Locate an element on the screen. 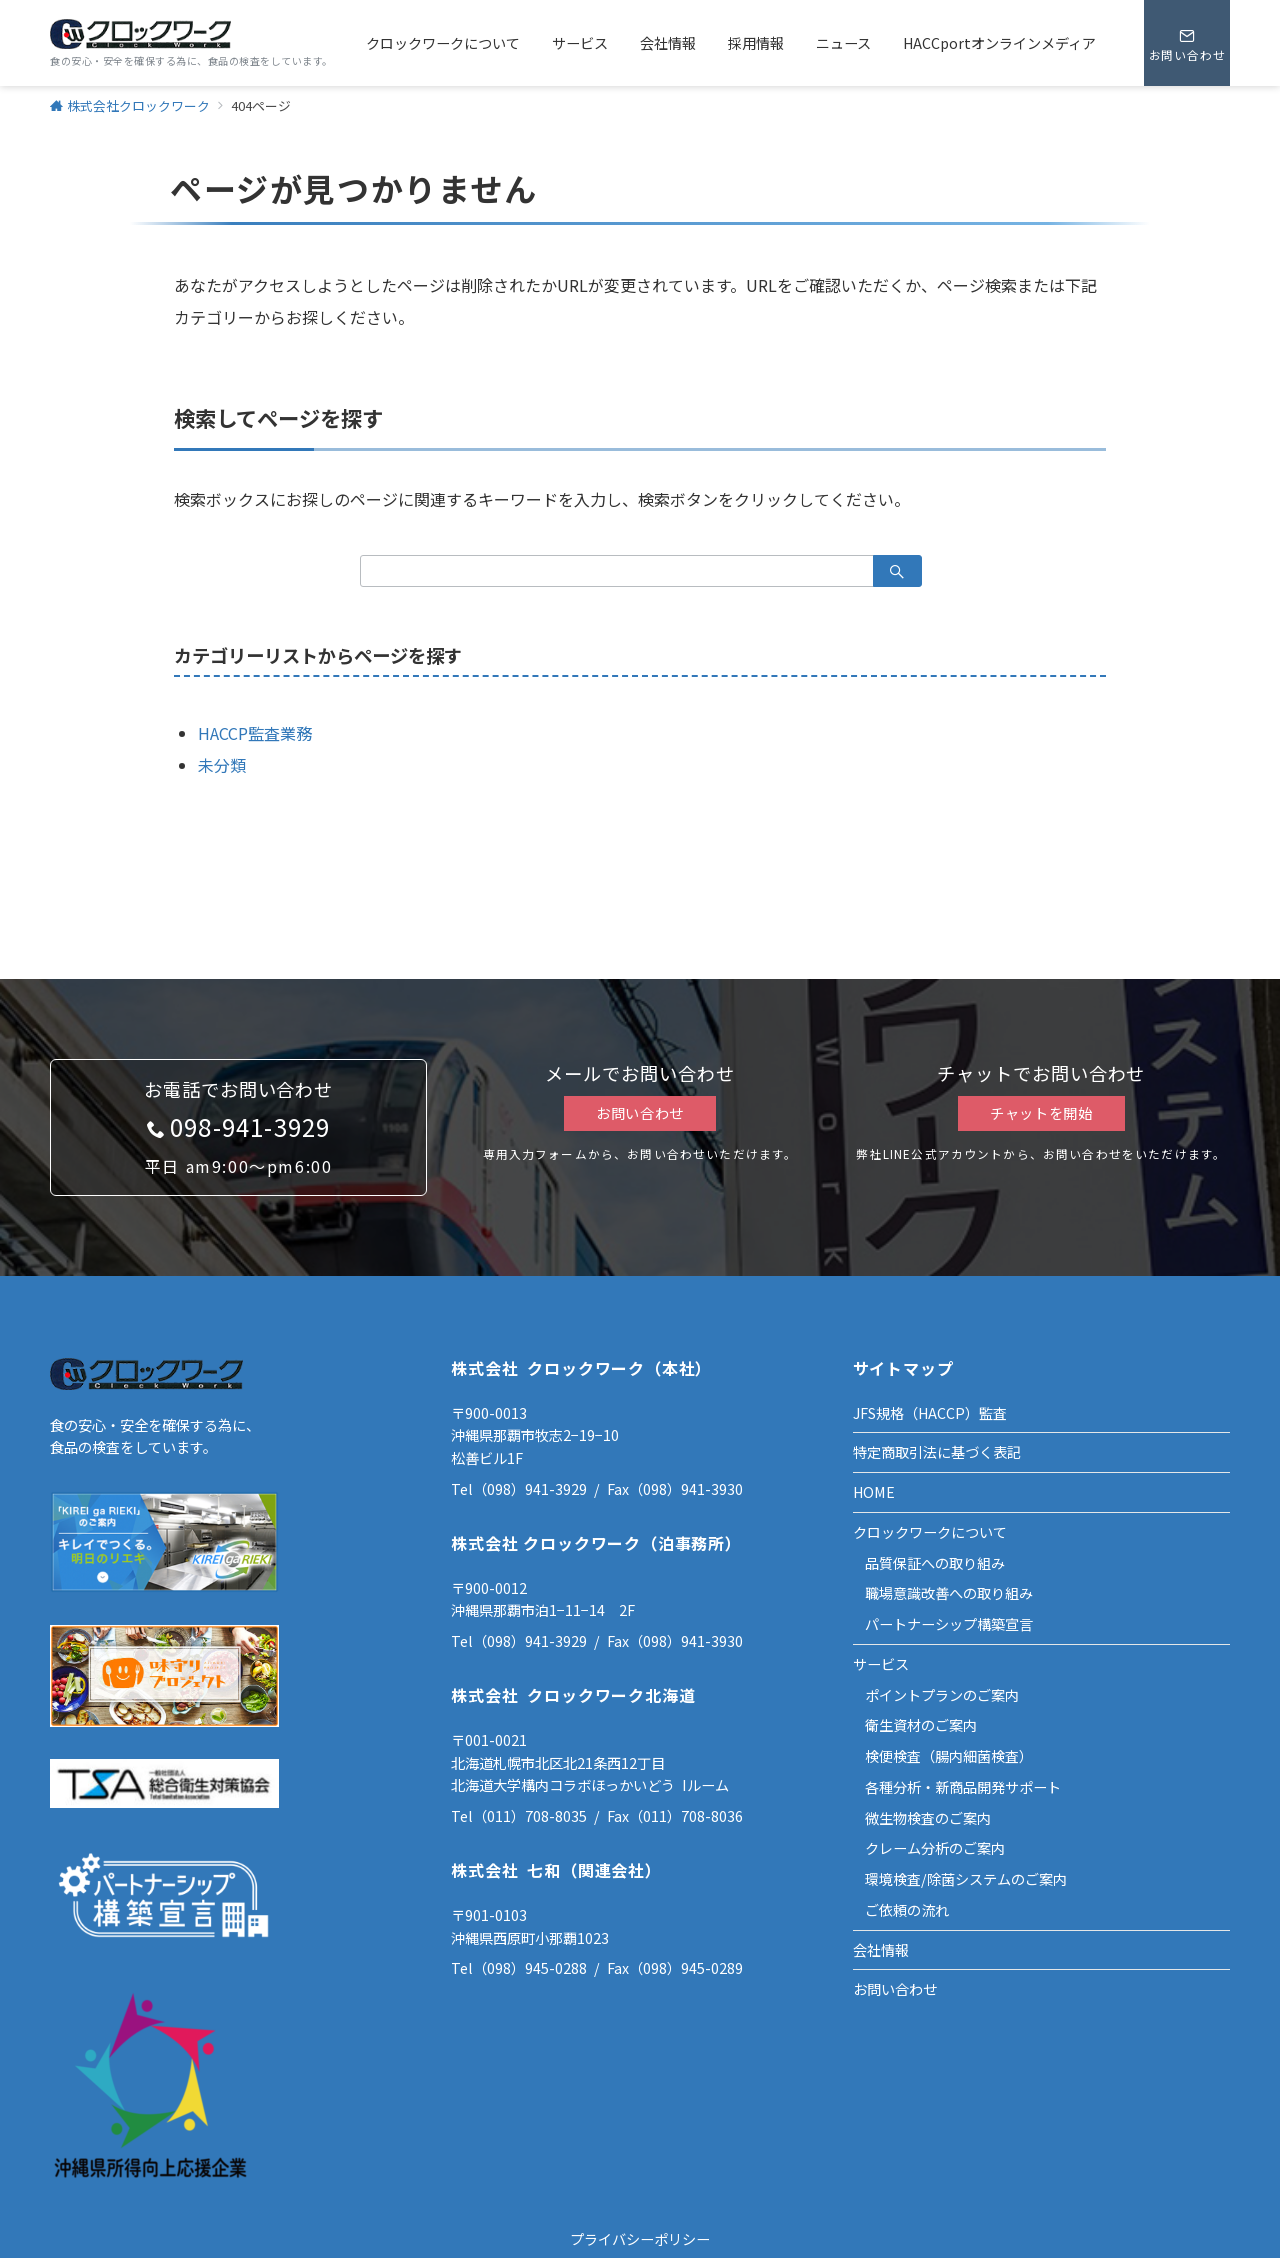 The image size is (1280, 2258). クレーム分析のご案内 is located at coordinates (935, 1848).